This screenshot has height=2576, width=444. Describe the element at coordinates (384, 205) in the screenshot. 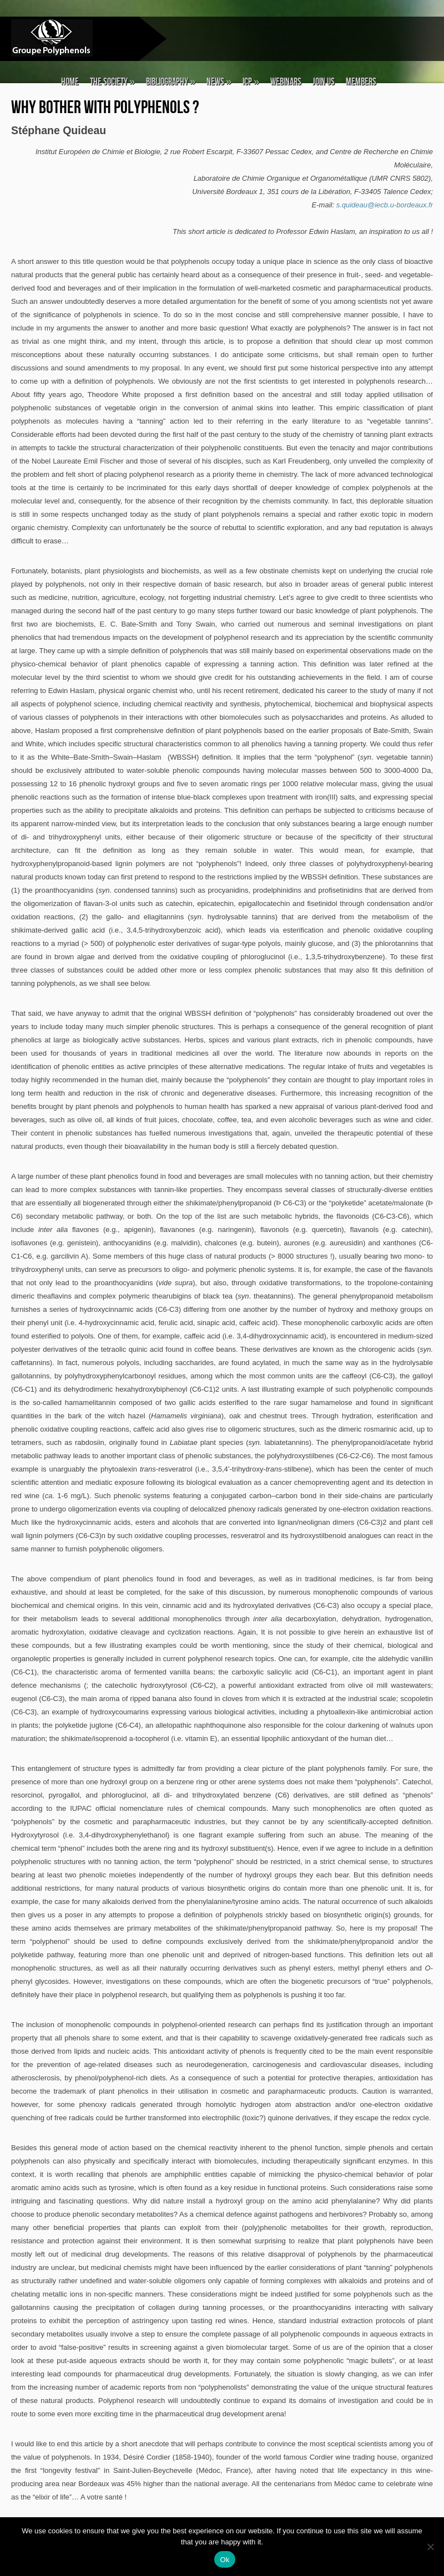

I see `s.quideau@iecb.u-bordeaux.fr` at that location.